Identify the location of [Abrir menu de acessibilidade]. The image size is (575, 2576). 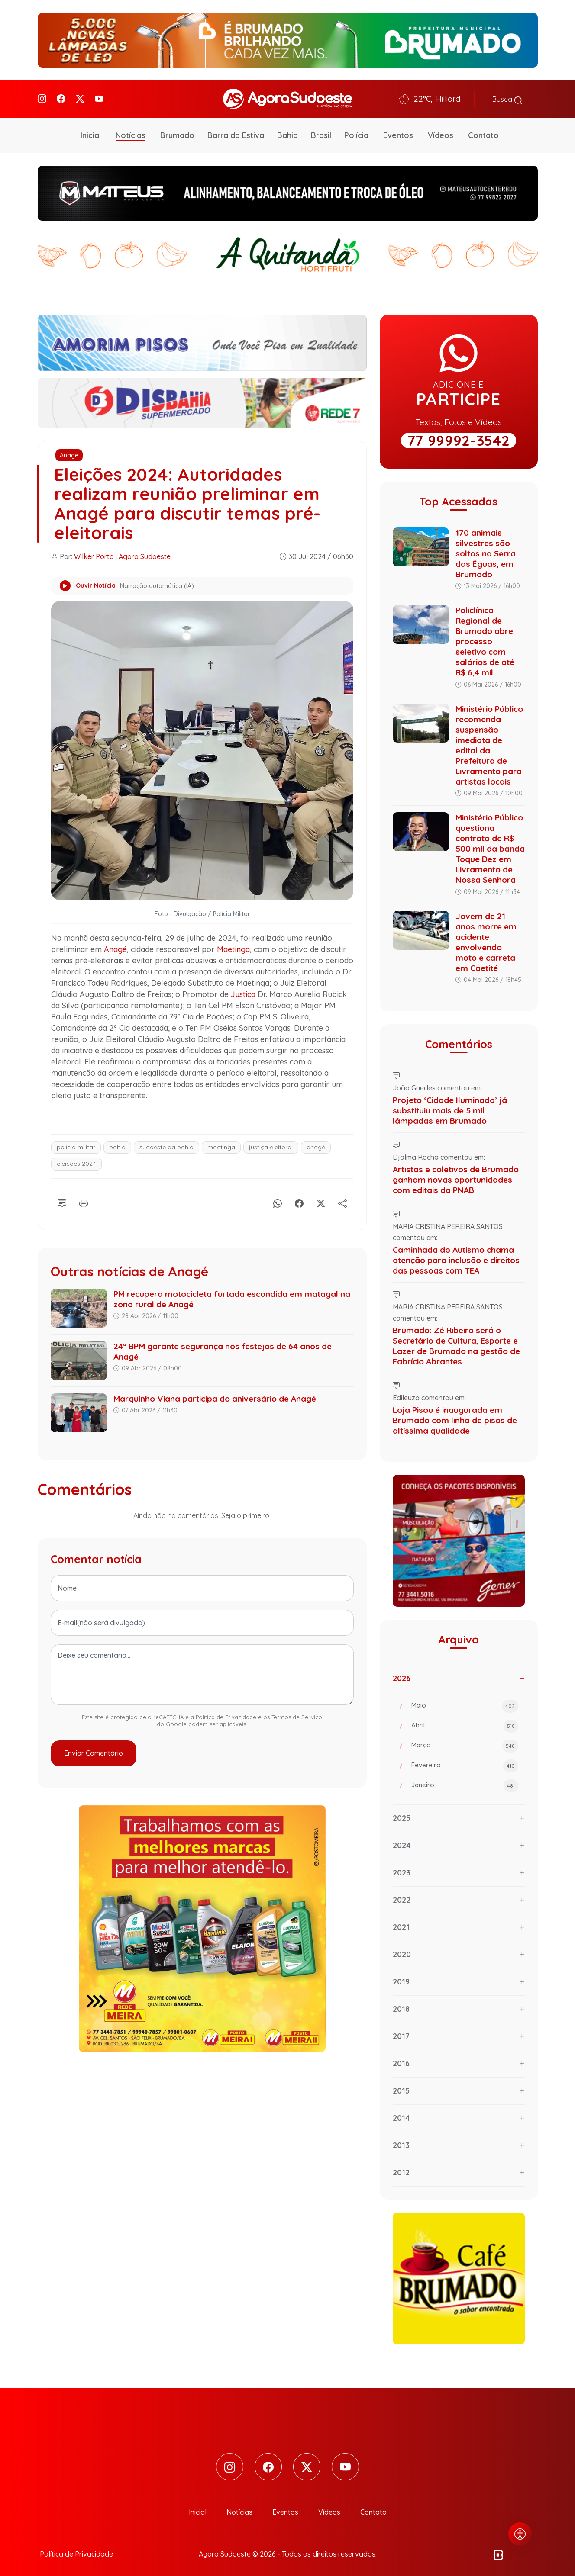
(520, 2534).